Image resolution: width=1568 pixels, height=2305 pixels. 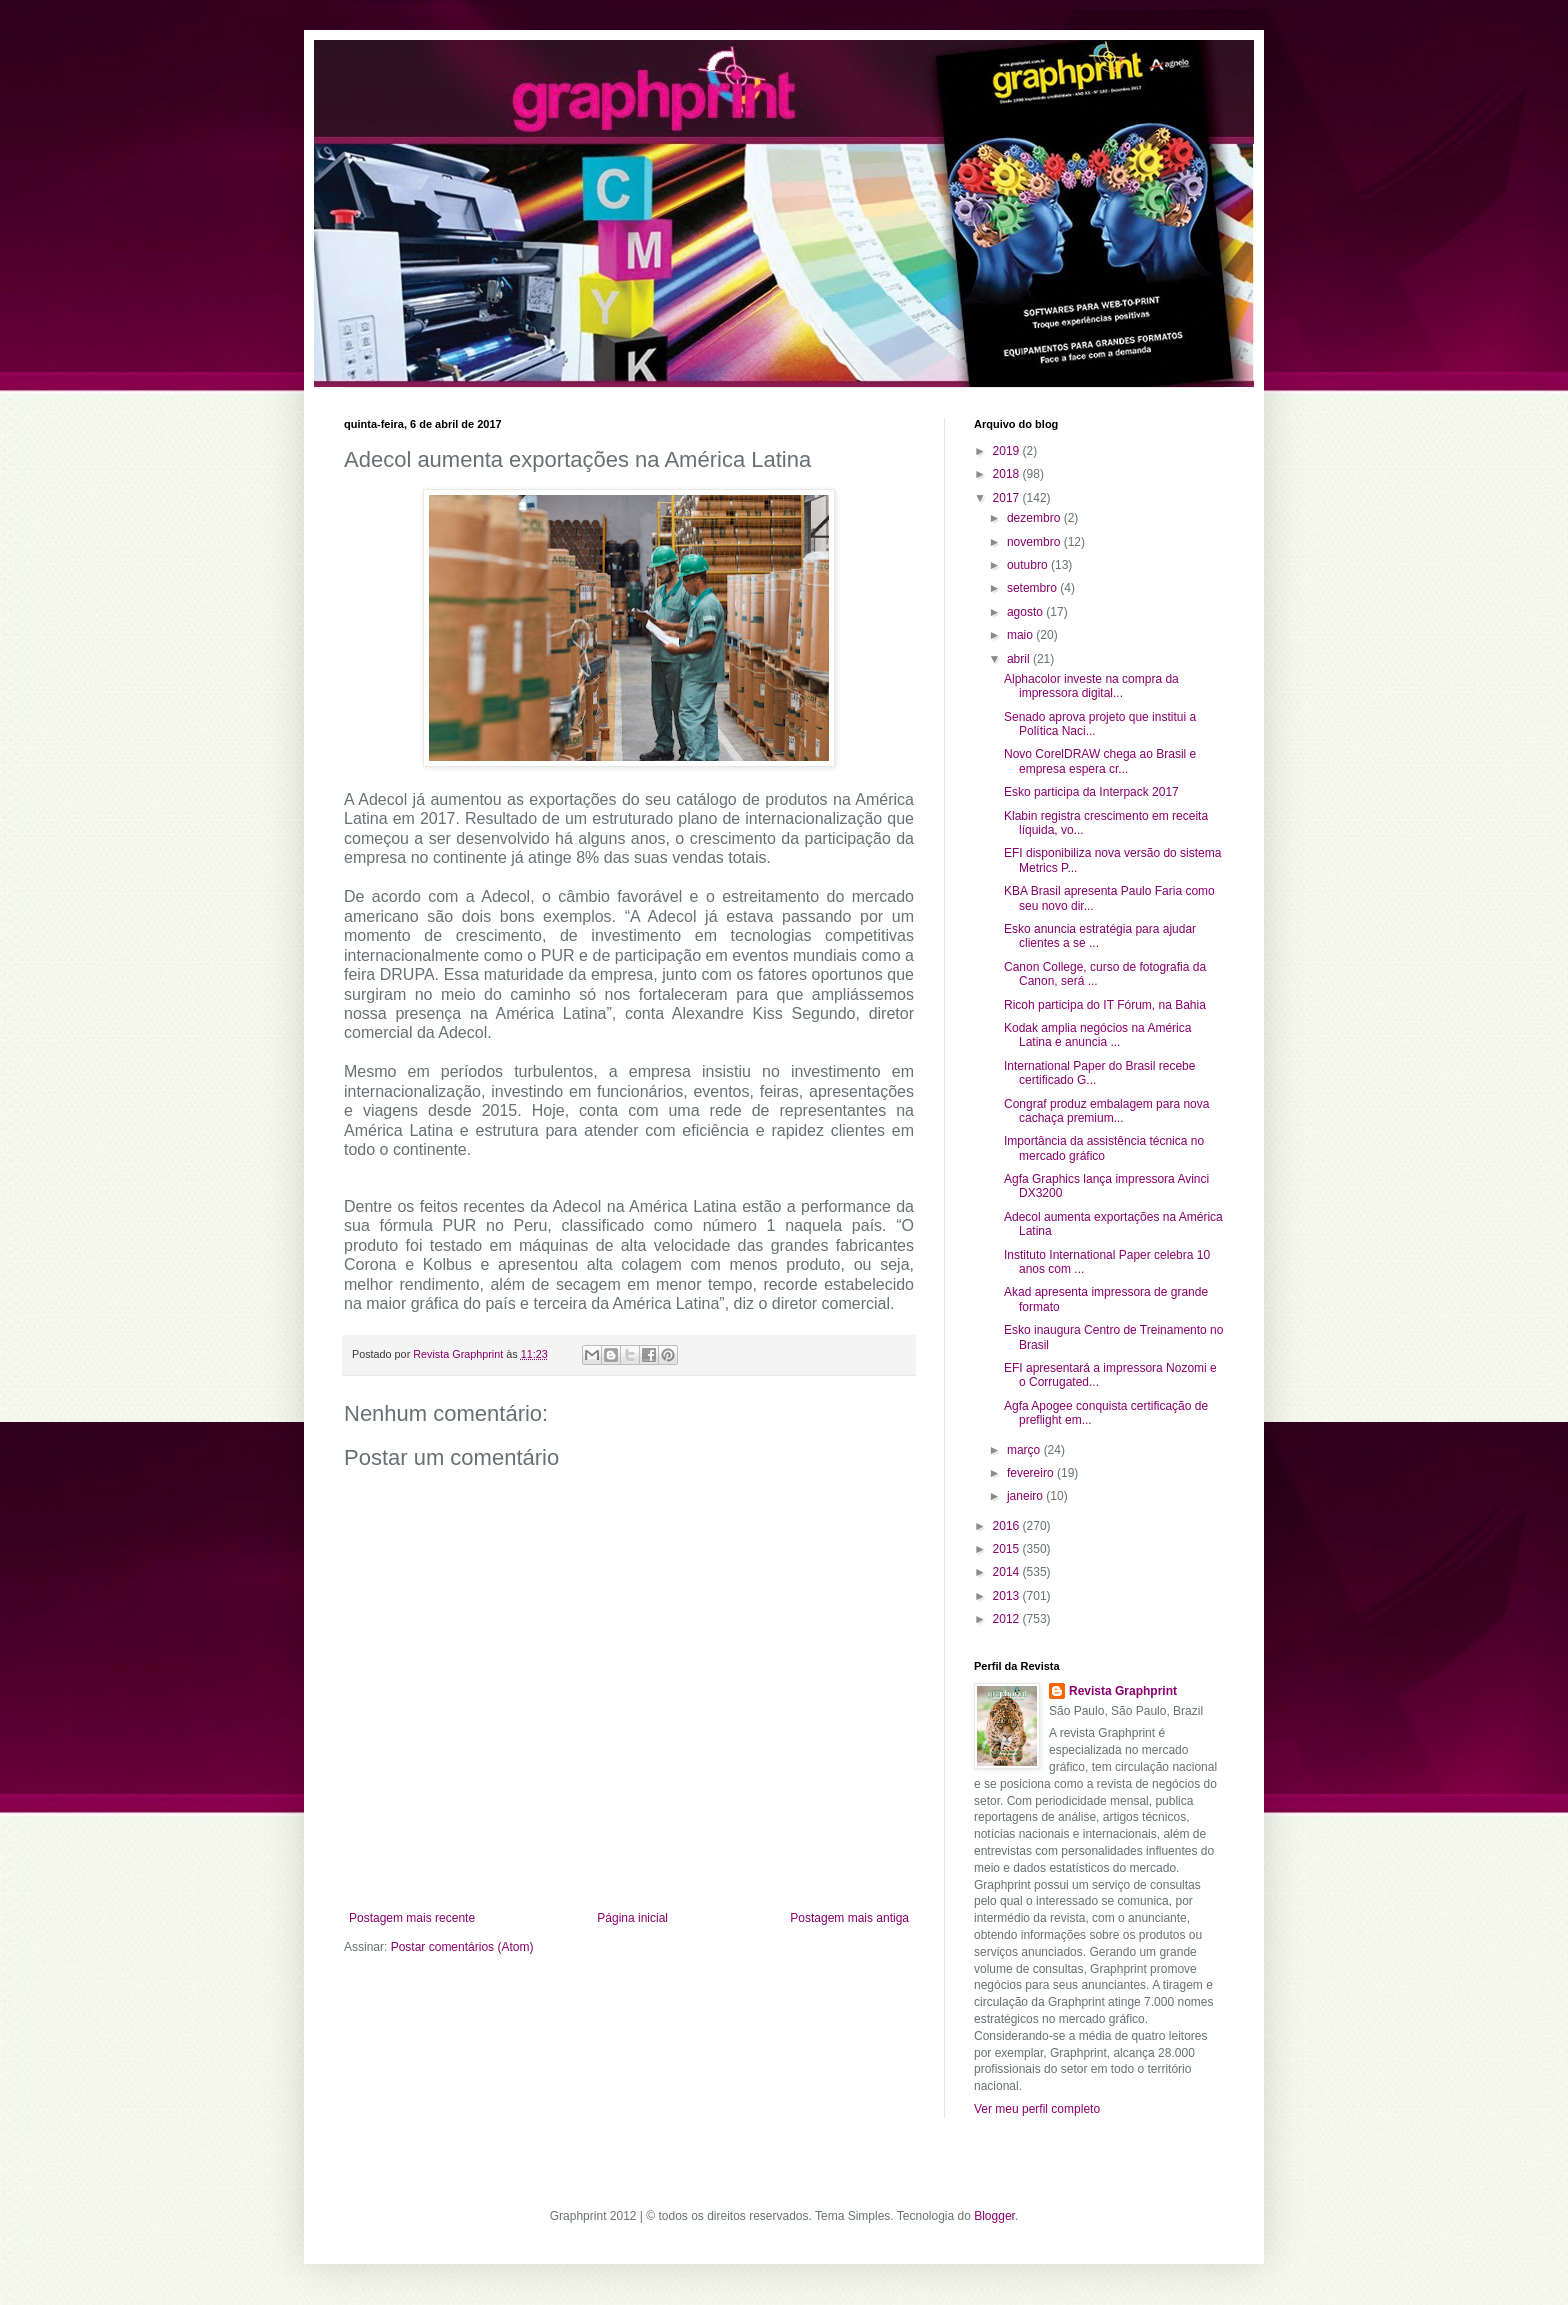 I want to click on Postagem mais antiga, so click(x=849, y=1918).